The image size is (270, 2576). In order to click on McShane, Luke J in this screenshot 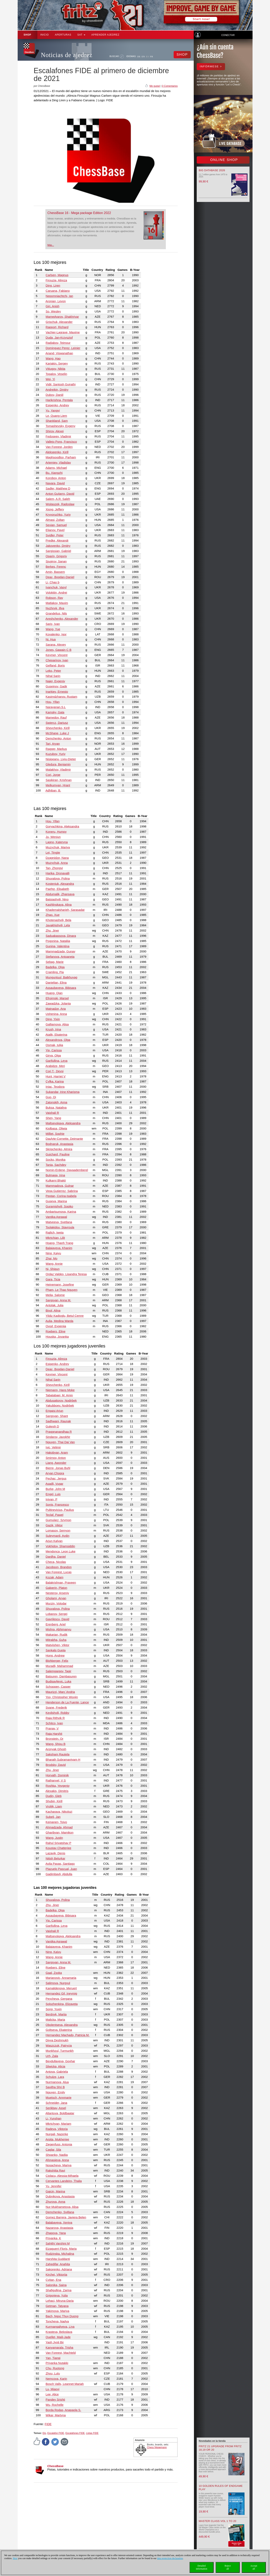, I will do `click(57, 733)`.